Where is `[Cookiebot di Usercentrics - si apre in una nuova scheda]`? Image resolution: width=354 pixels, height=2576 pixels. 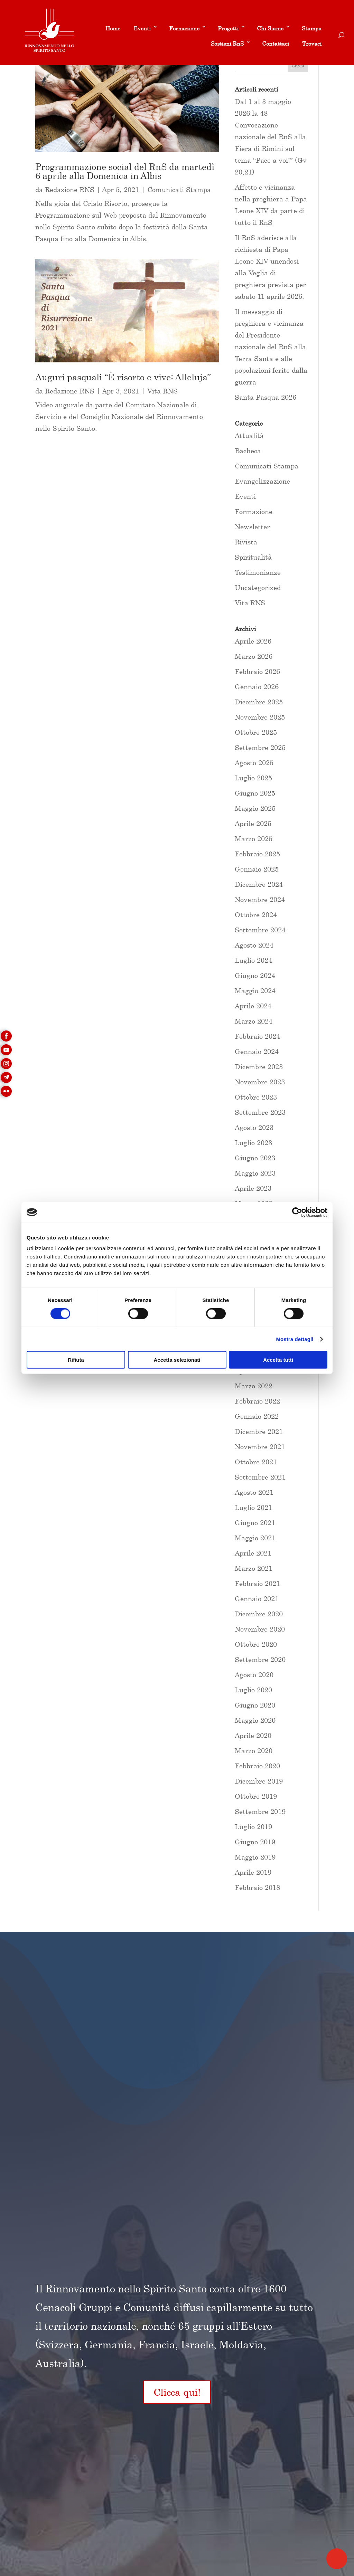
[Cookiebot di Usercentrics - si apre in una nuova scheda] is located at coordinates (297, 1212).